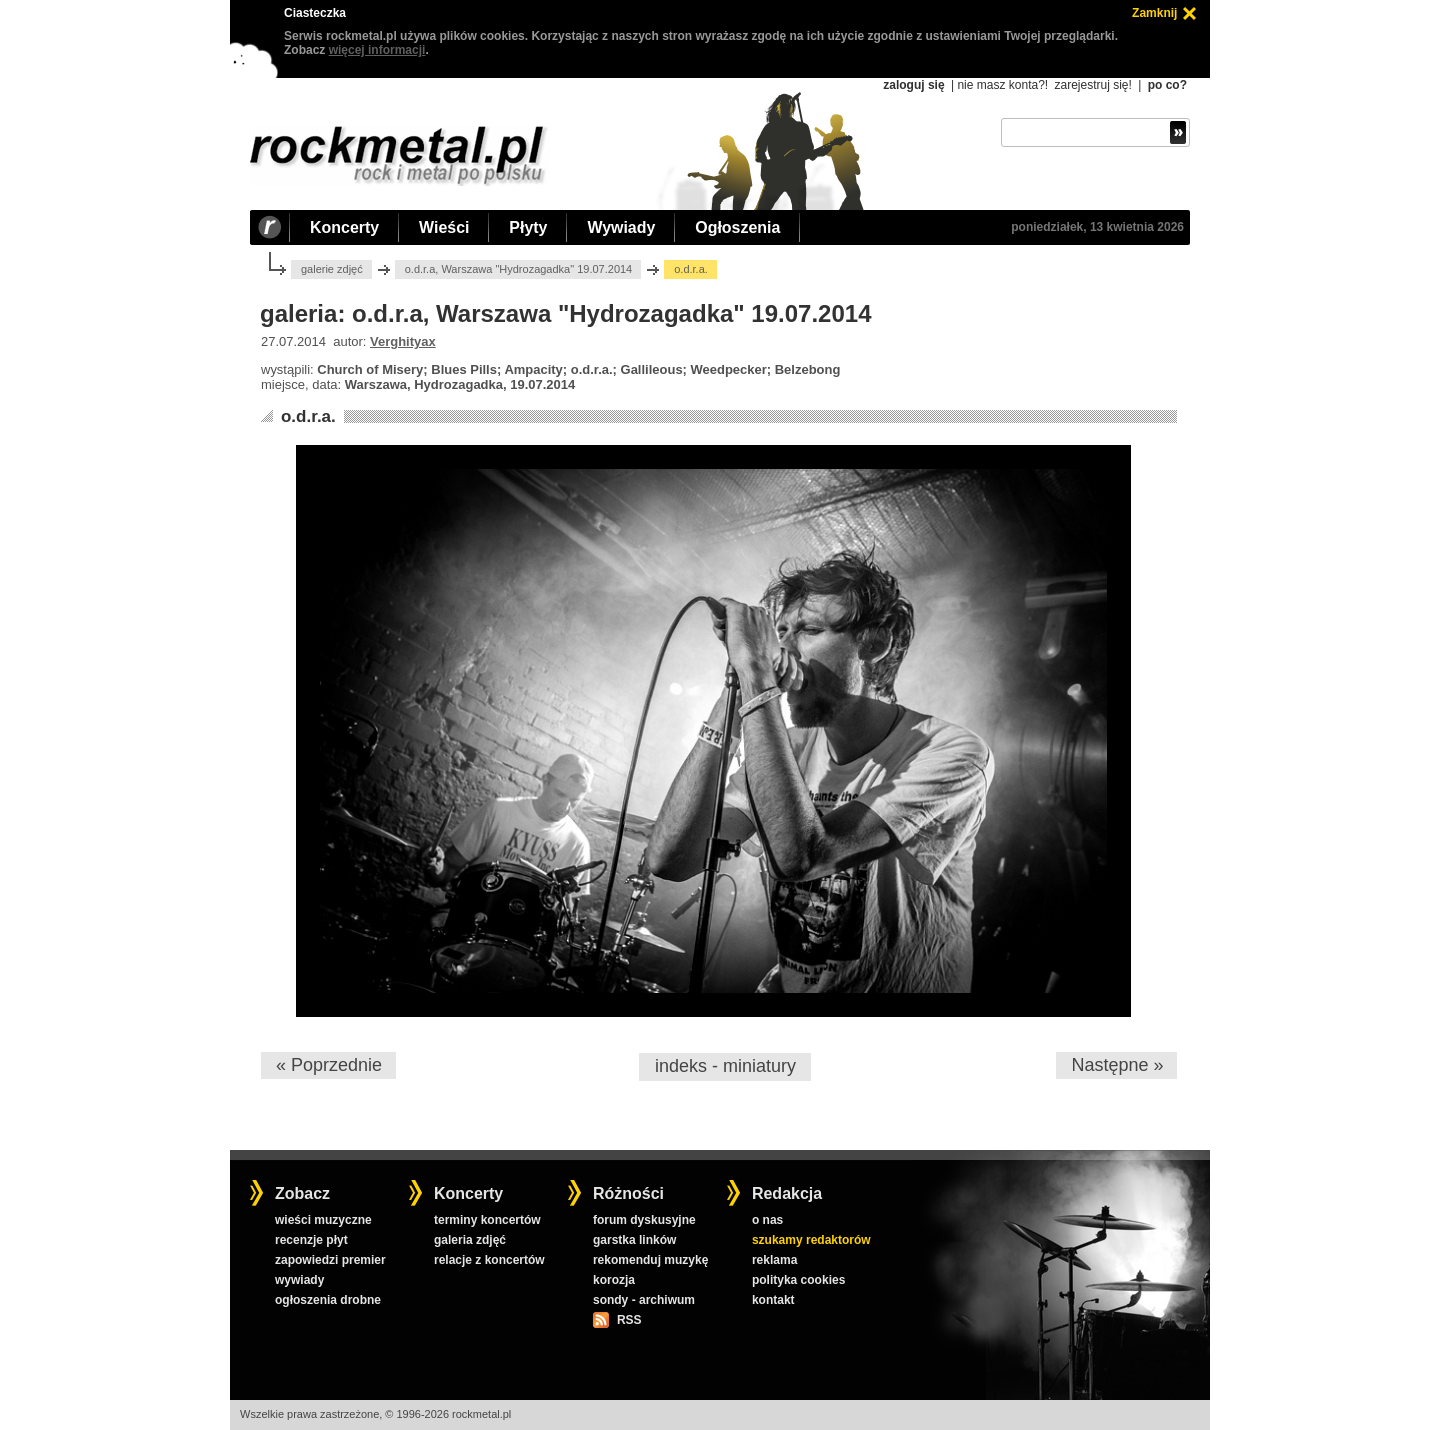  I want to click on Wieści, so click(444, 227).